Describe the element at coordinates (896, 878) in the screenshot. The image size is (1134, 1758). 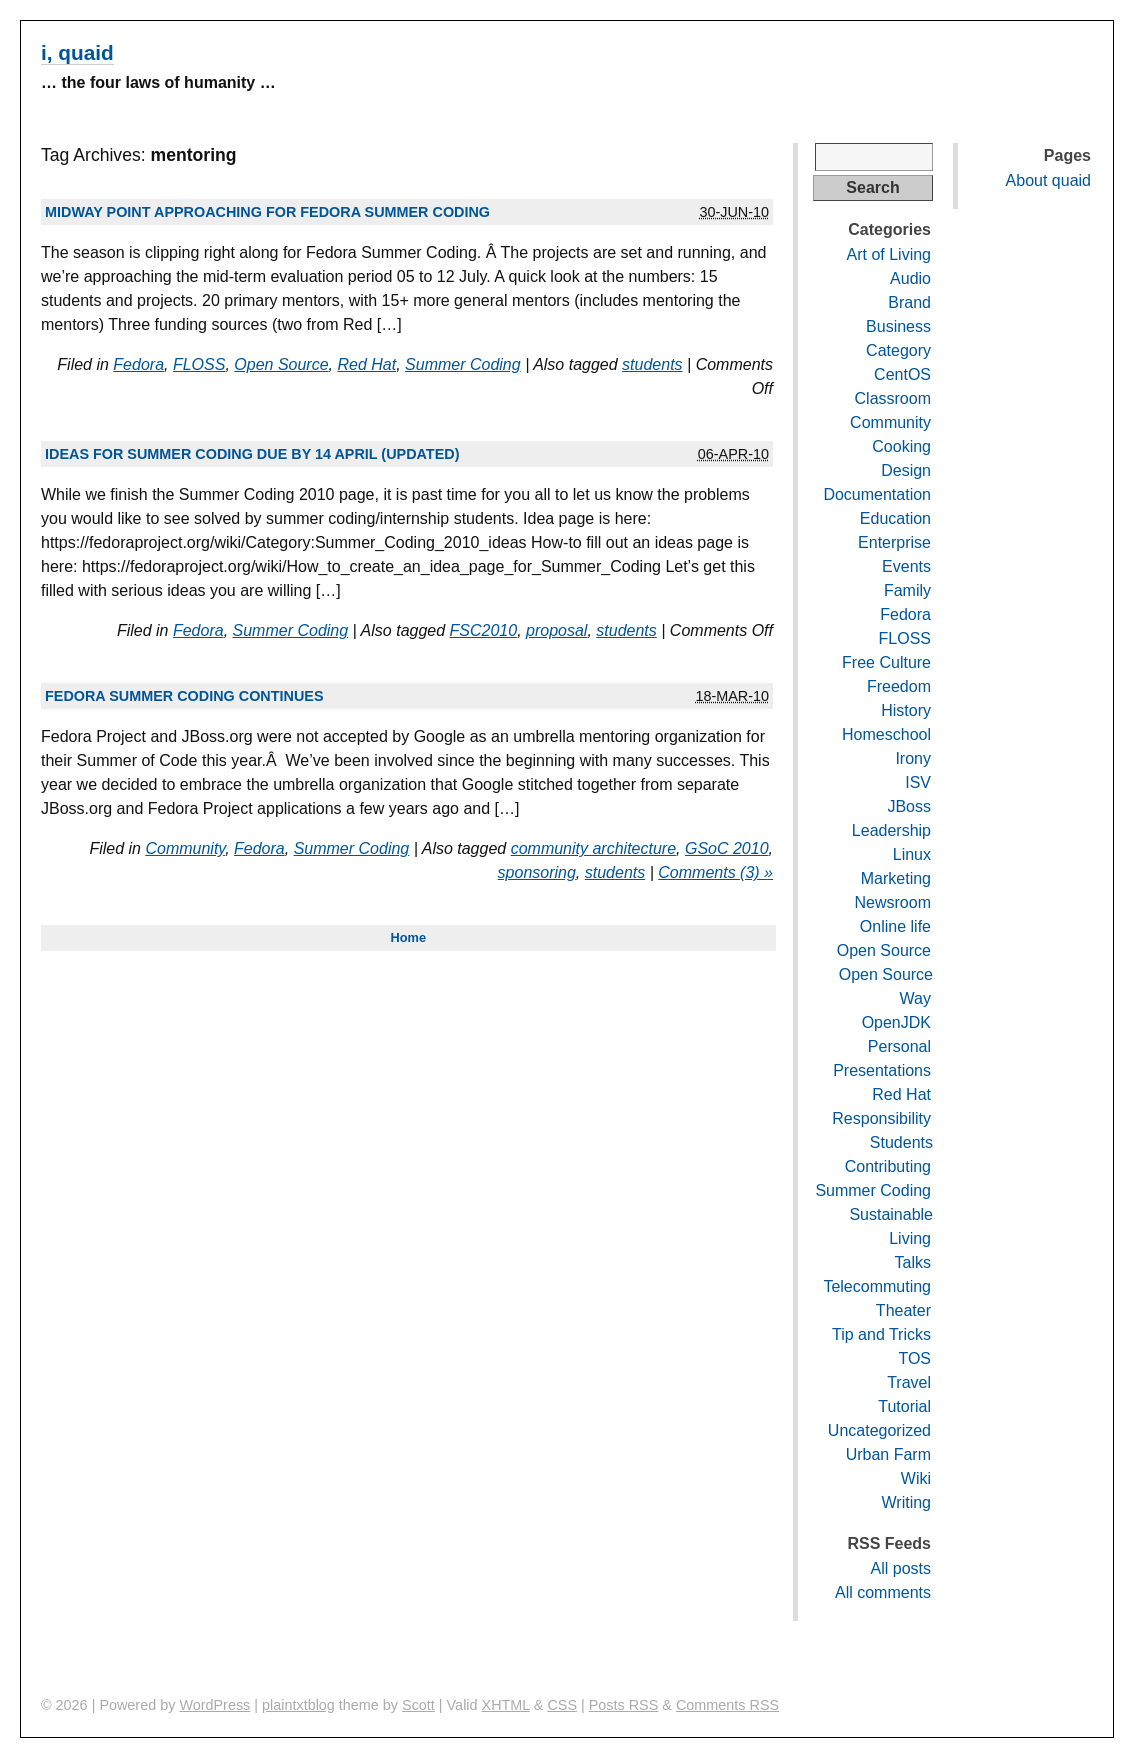
I see `Marketing` at that location.